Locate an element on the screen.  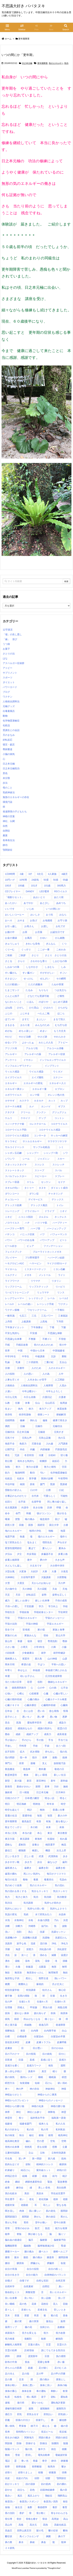
白内障 [白内障 (3個の項目)] is located at coordinates (34, 2030).